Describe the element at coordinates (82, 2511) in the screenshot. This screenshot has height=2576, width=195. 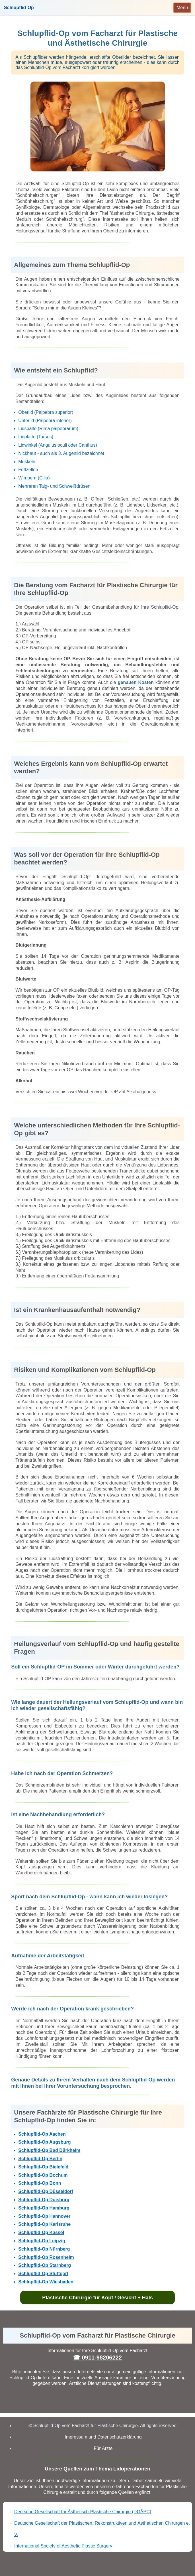
I see `Deutsche Gesellschaft für Ästhetisch-Plastische Chirurgie (DGÄPC)` at that location.